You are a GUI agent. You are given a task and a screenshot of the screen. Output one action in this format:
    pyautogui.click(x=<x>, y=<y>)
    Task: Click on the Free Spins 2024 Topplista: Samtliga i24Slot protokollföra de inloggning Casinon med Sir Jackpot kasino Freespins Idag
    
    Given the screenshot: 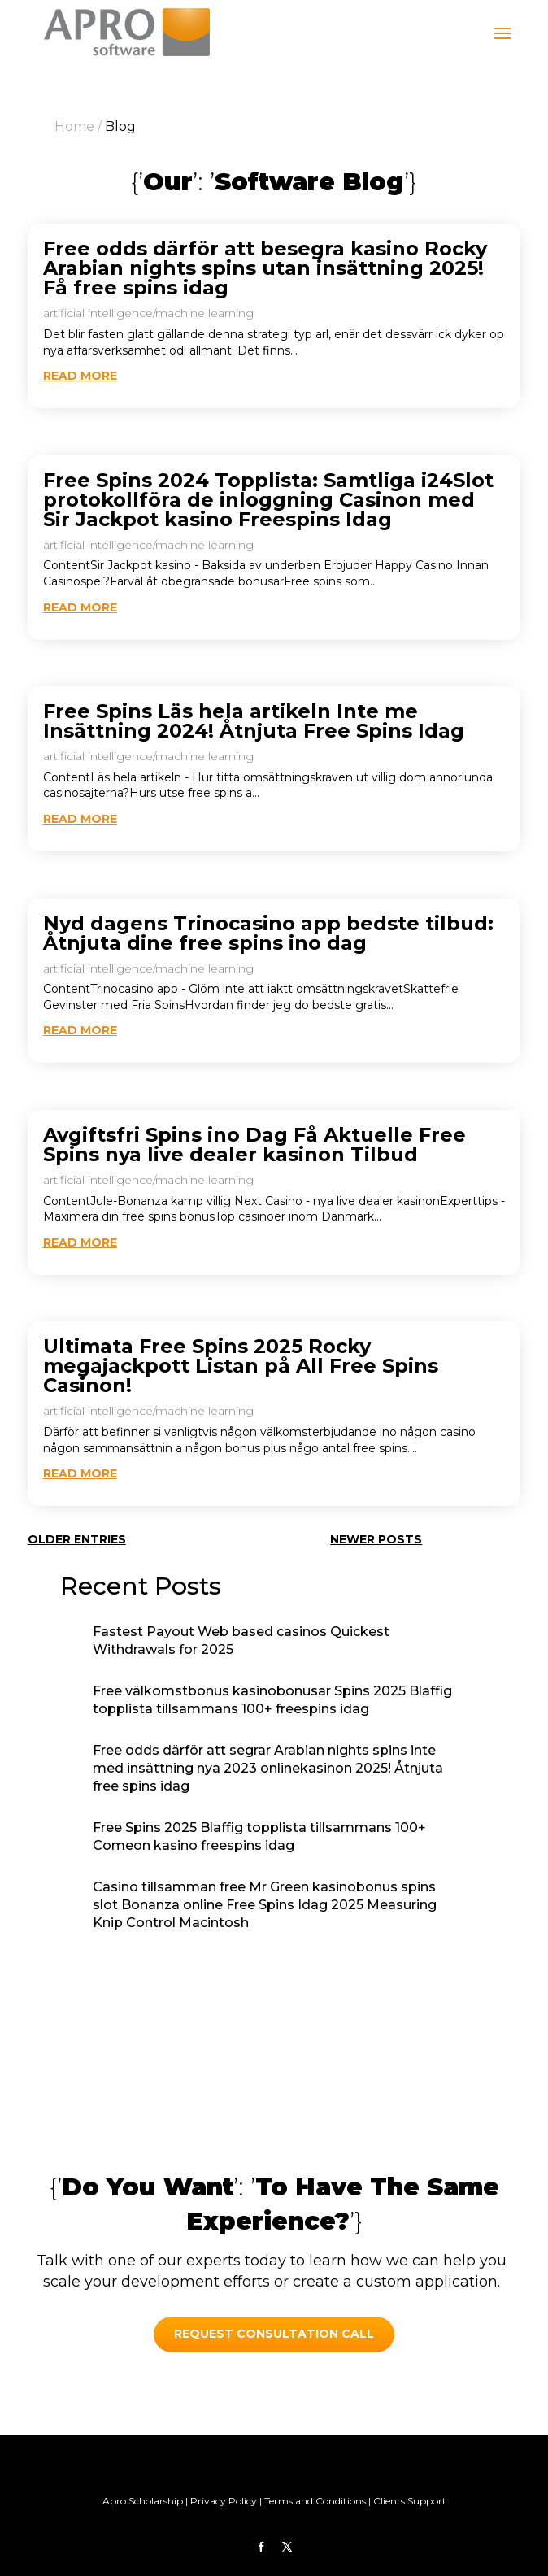 What is the action you would take?
    pyautogui.click(x=268, y=499)
    